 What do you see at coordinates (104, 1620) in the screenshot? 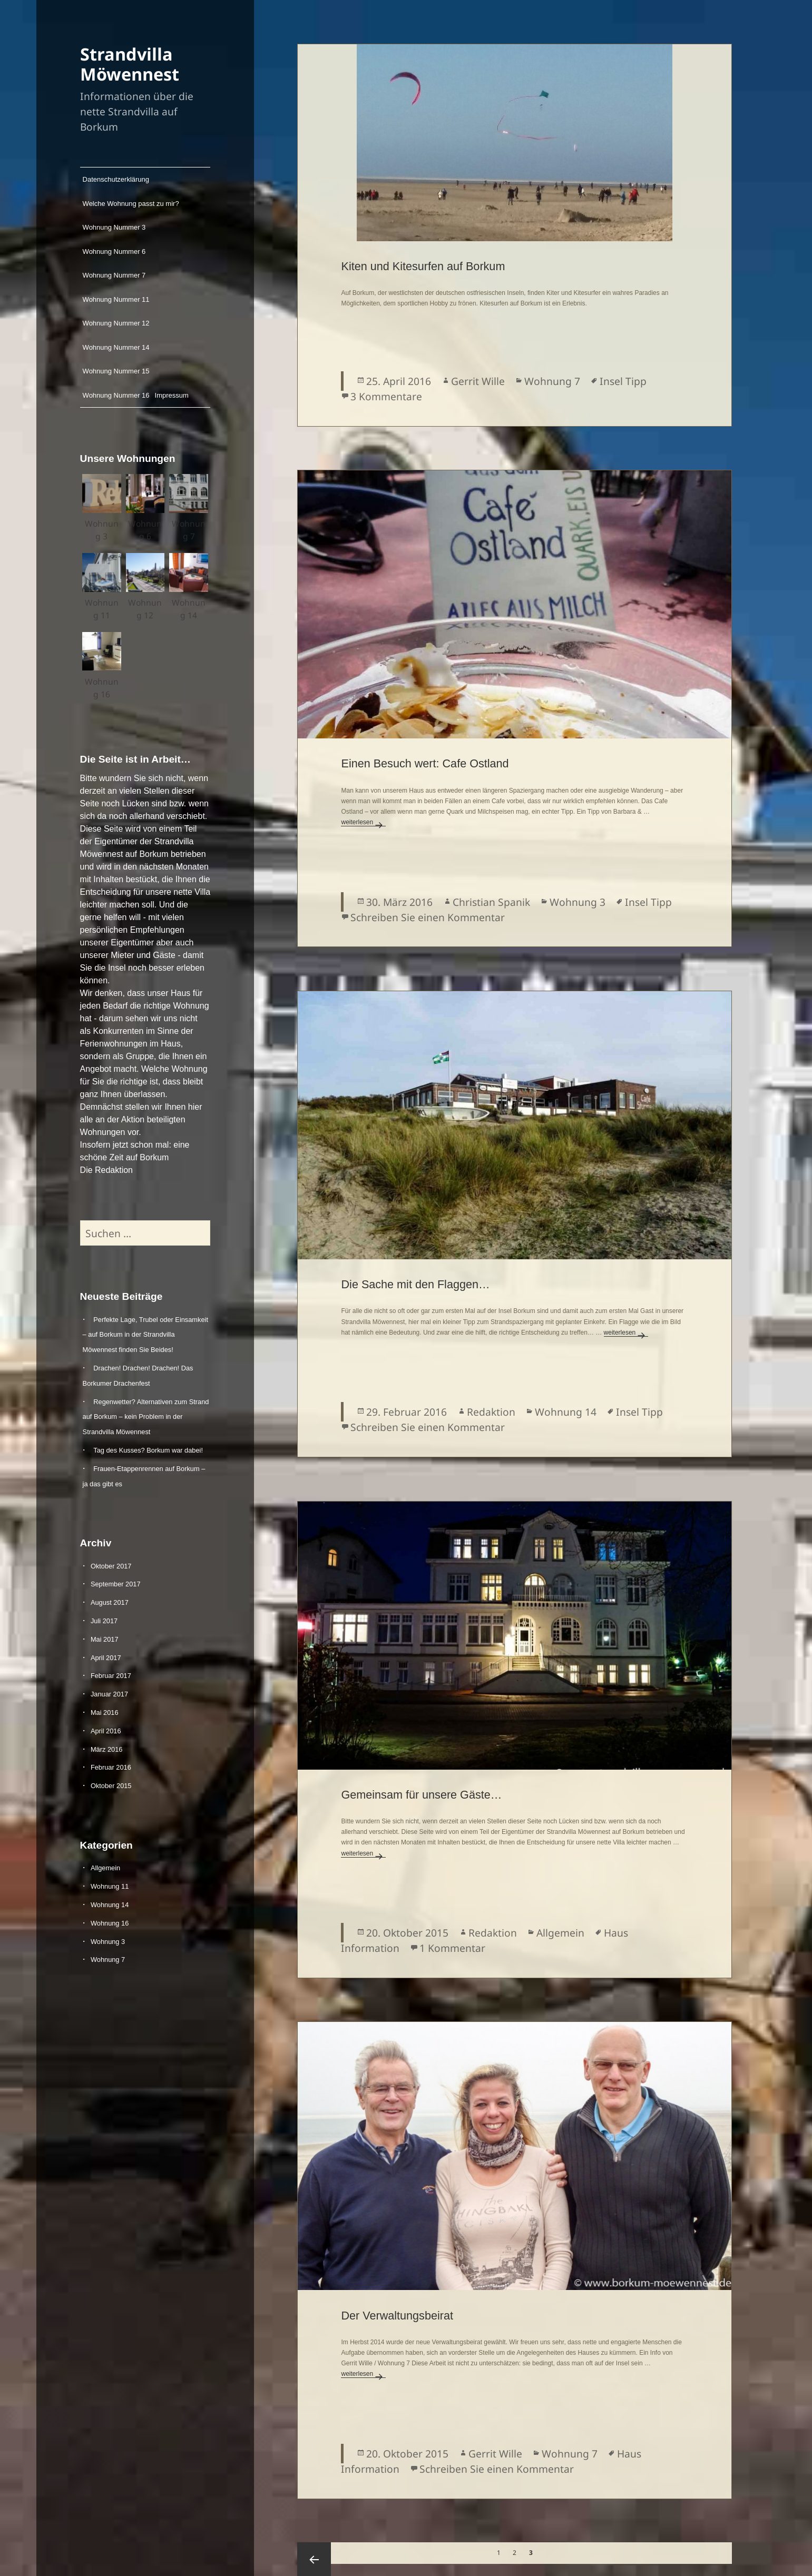
I see `Juli 2017` at bounding box center [104, 1620].